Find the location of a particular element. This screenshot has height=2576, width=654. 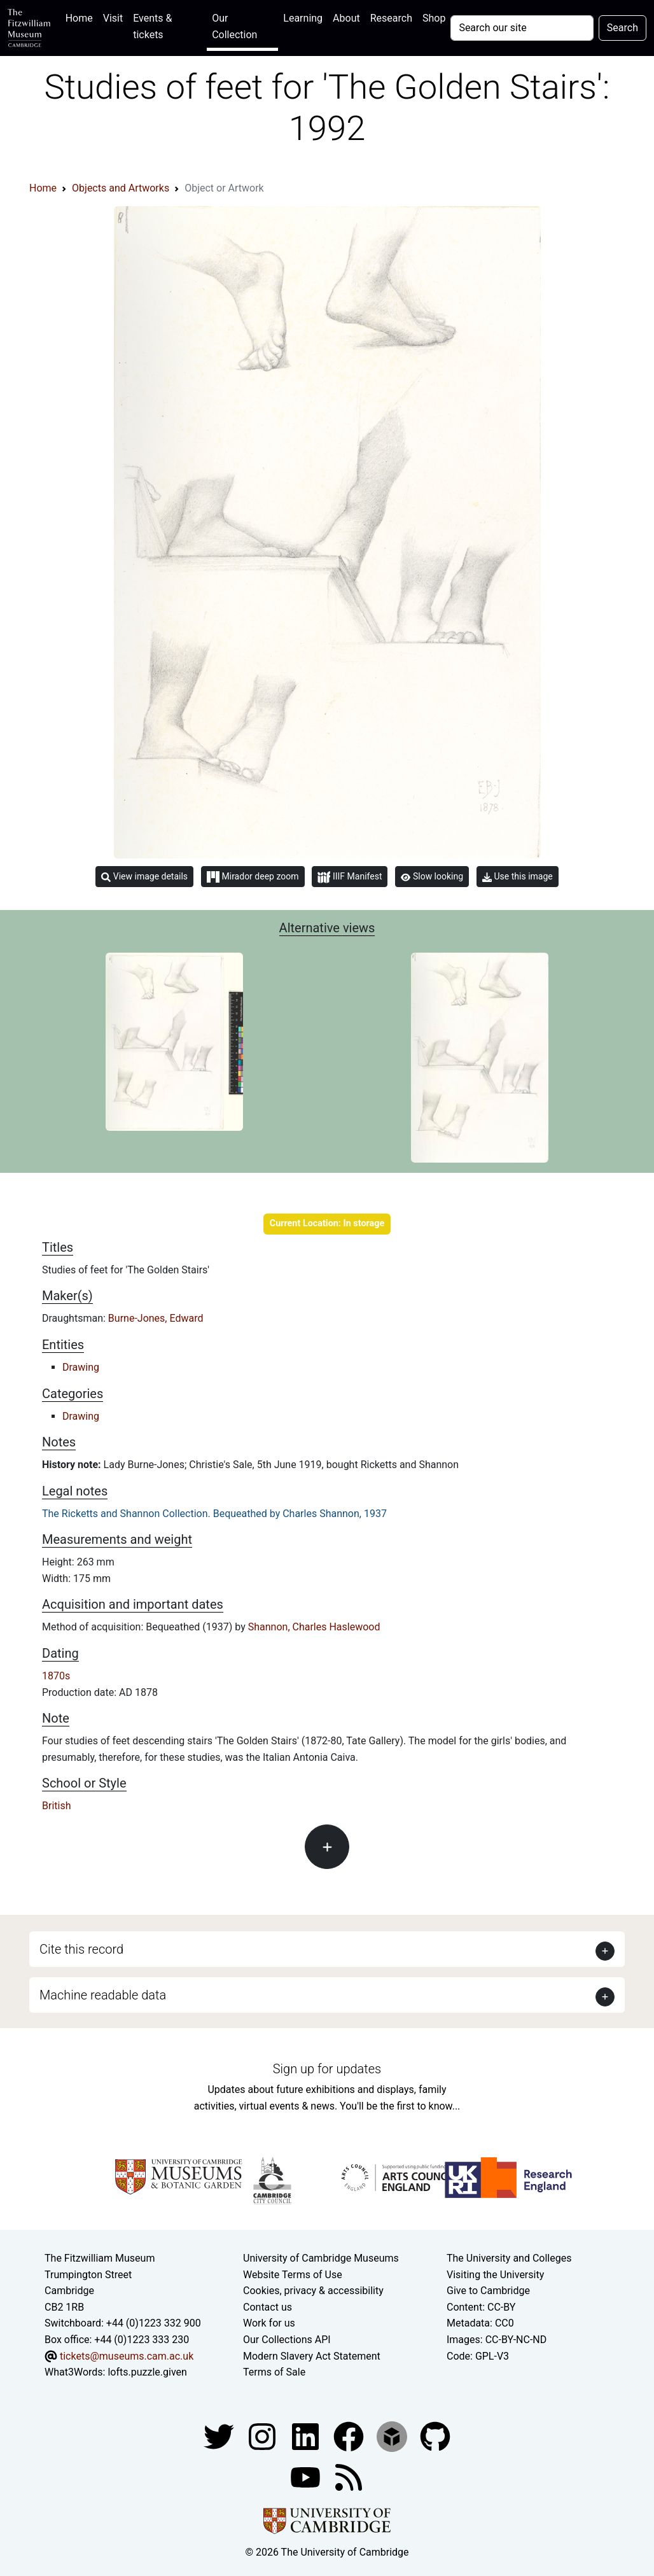

Research is located at coordinates (391, 18).